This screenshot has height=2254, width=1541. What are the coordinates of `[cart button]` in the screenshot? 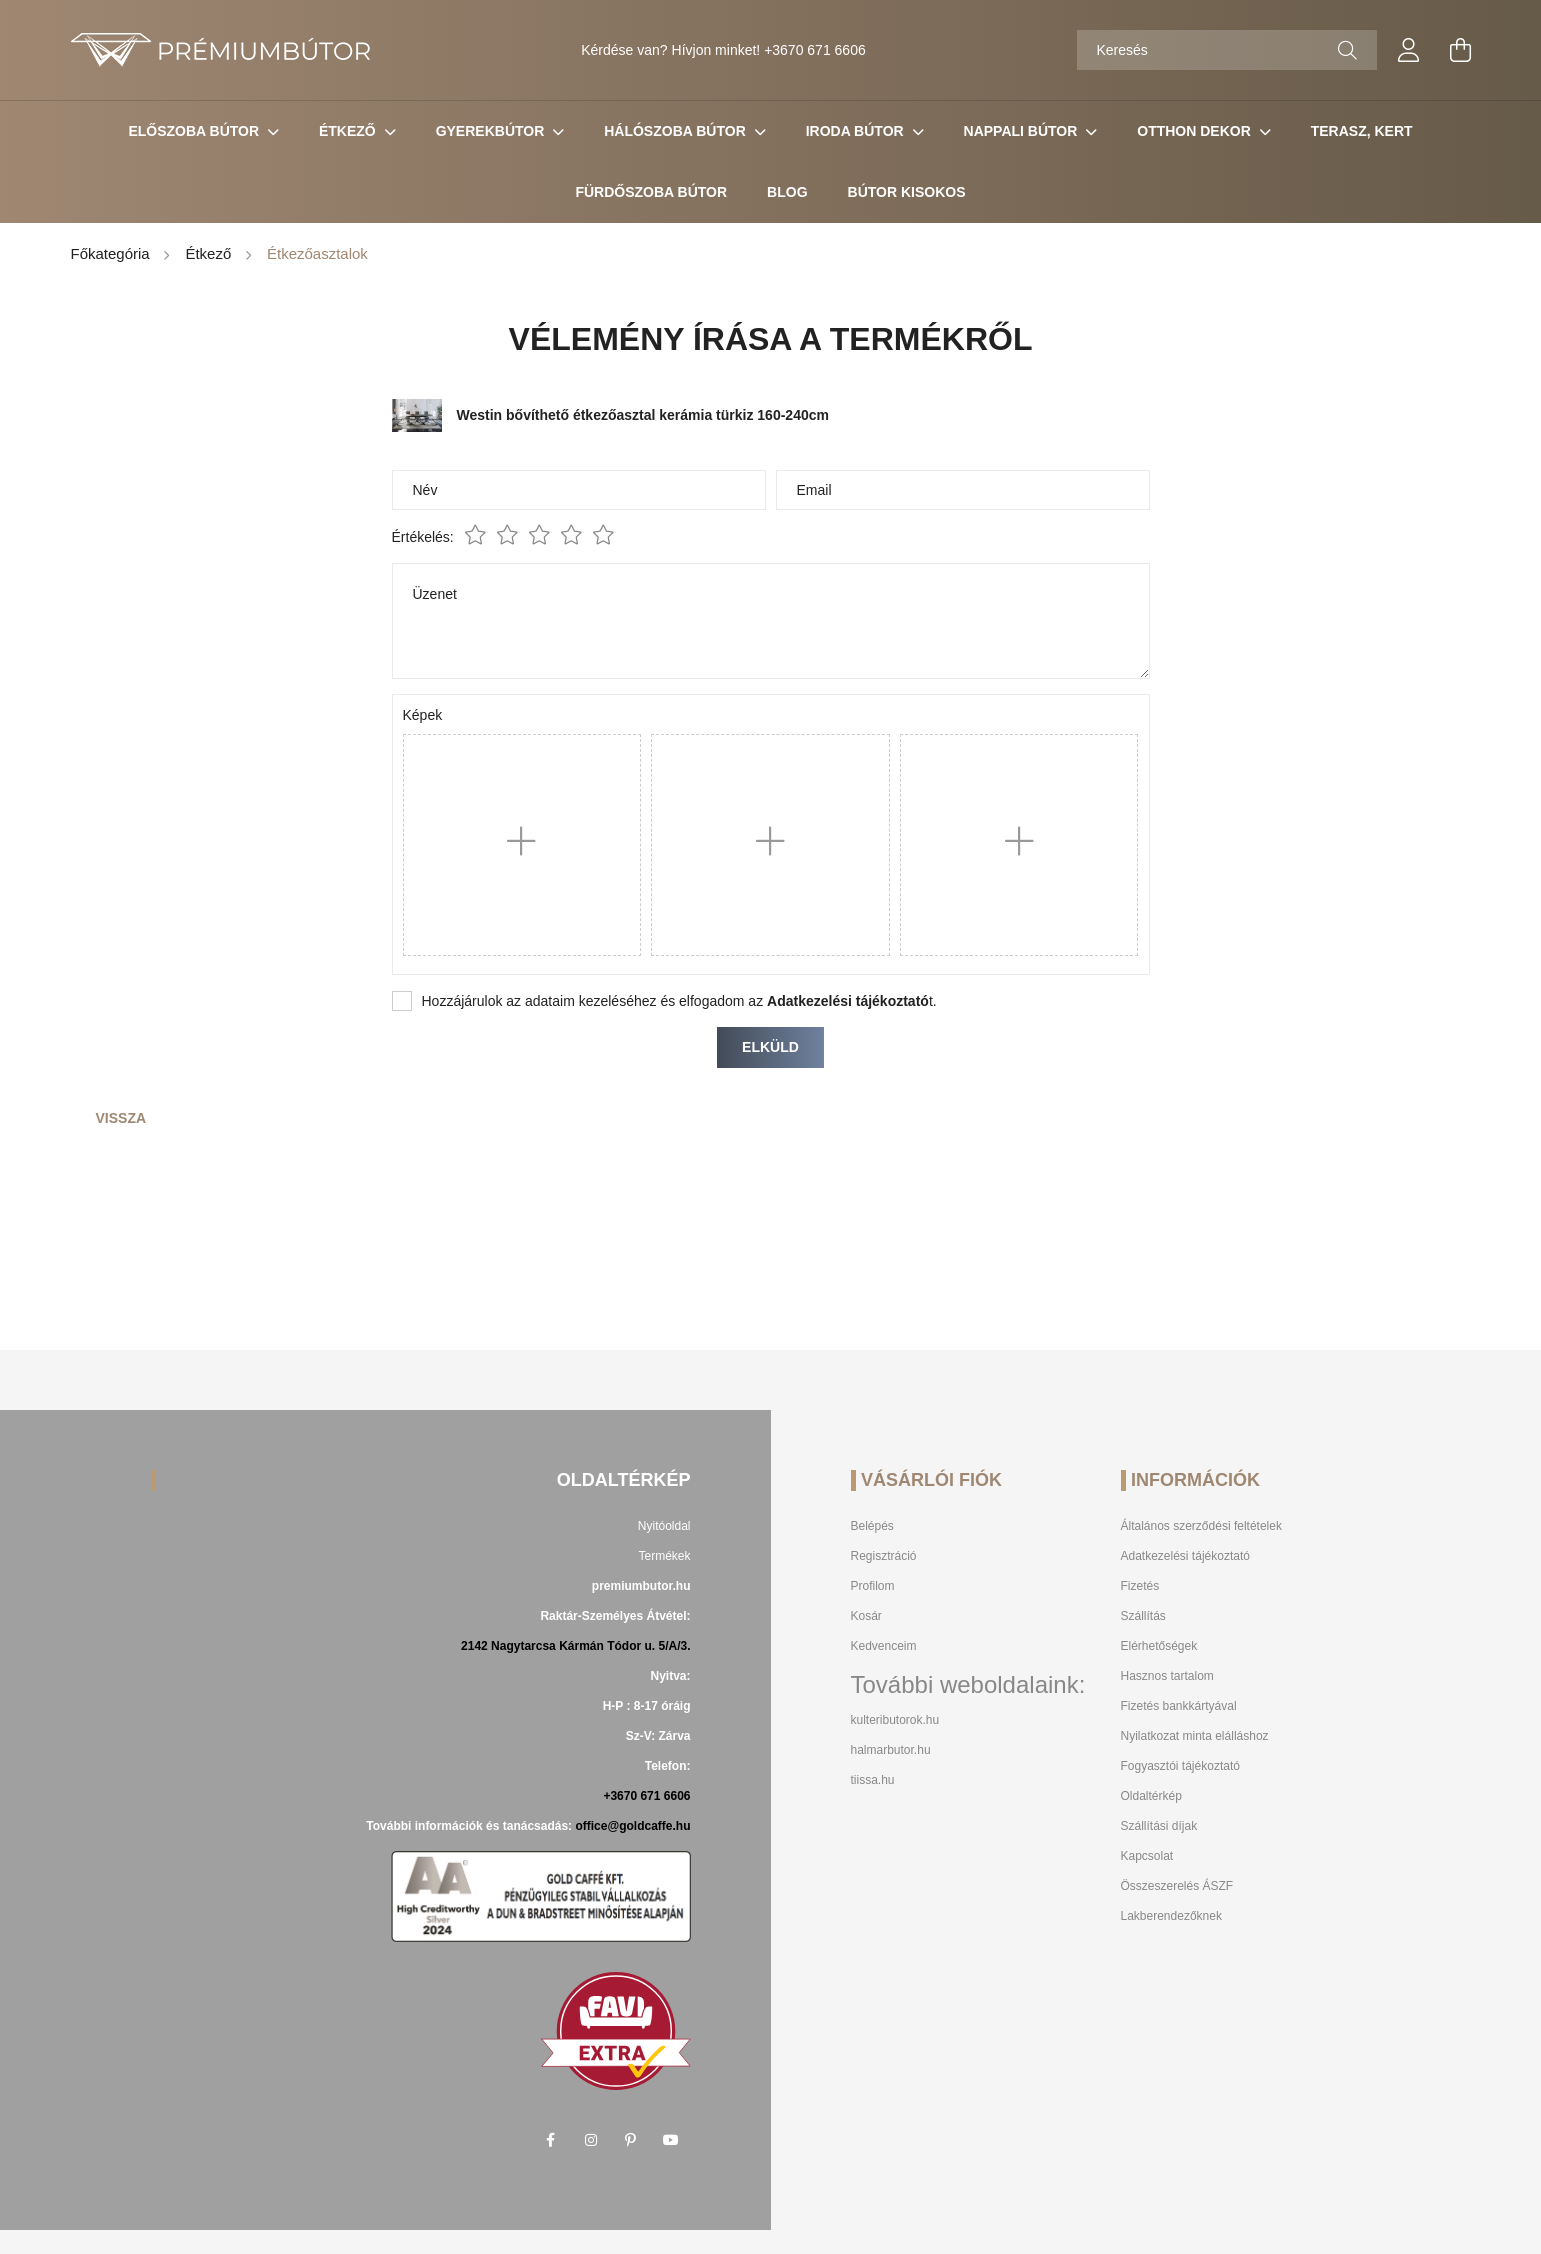 It's located at (1461, 50).